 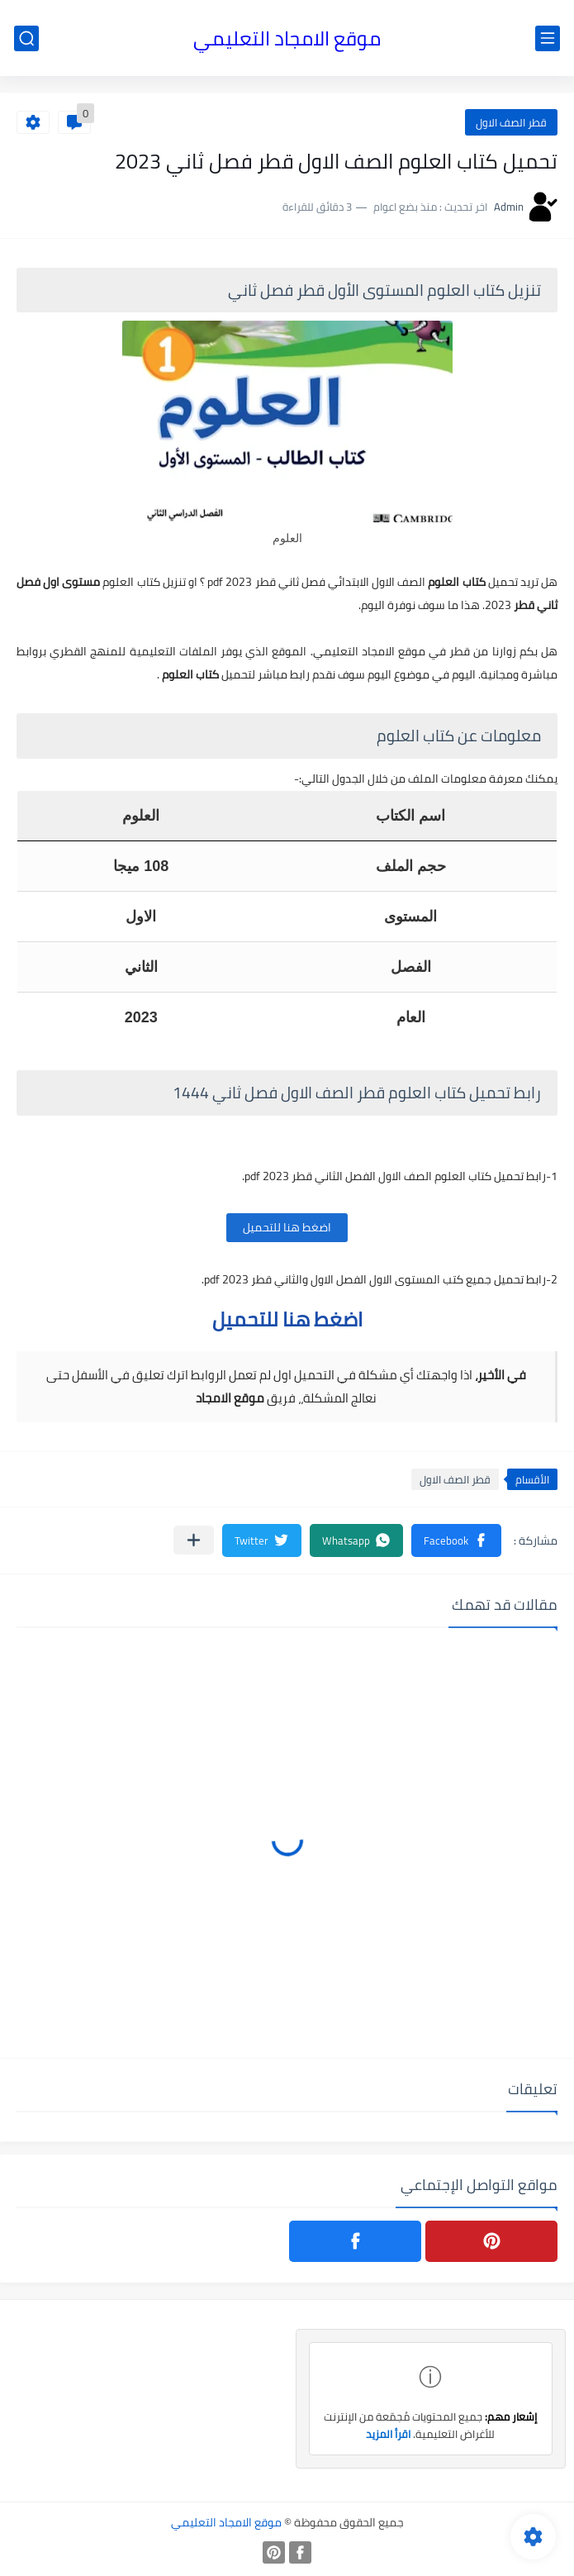 What do you see at coordinates (456, 1540) in the screenshot?
I see `[button]` at bounding box center [456, 1540].